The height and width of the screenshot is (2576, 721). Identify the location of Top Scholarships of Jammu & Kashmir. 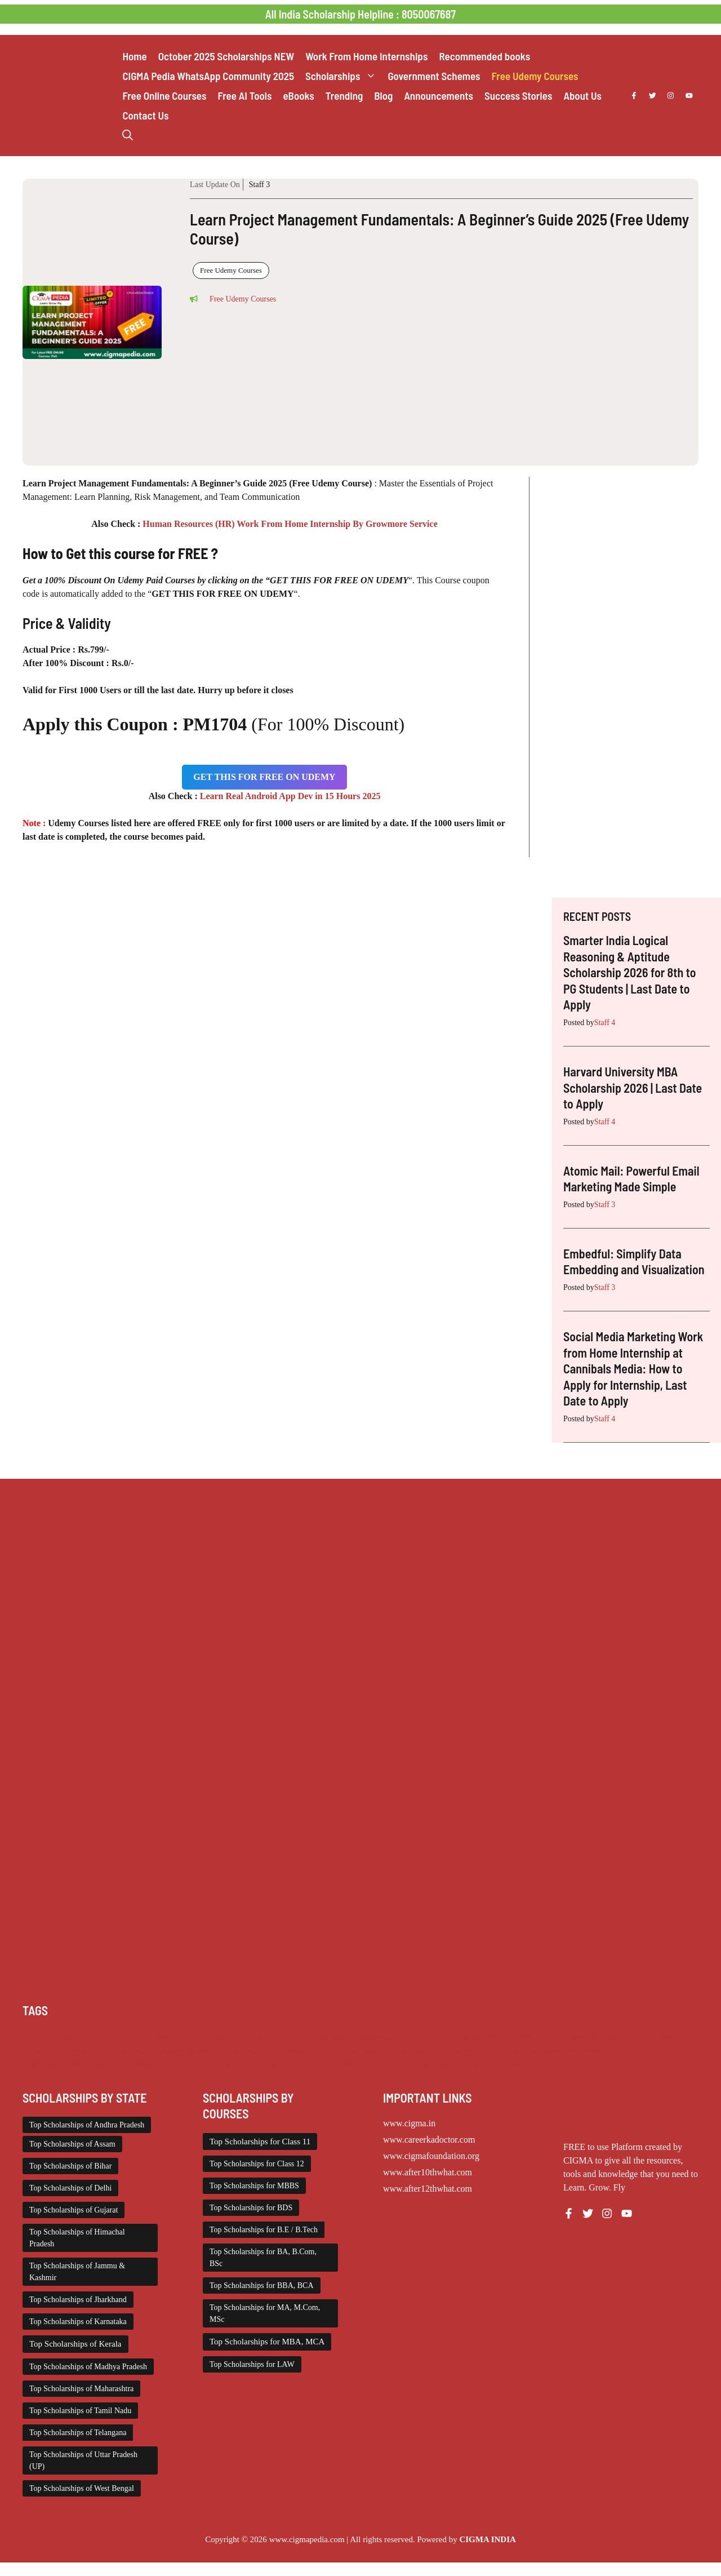
(77, 2272).